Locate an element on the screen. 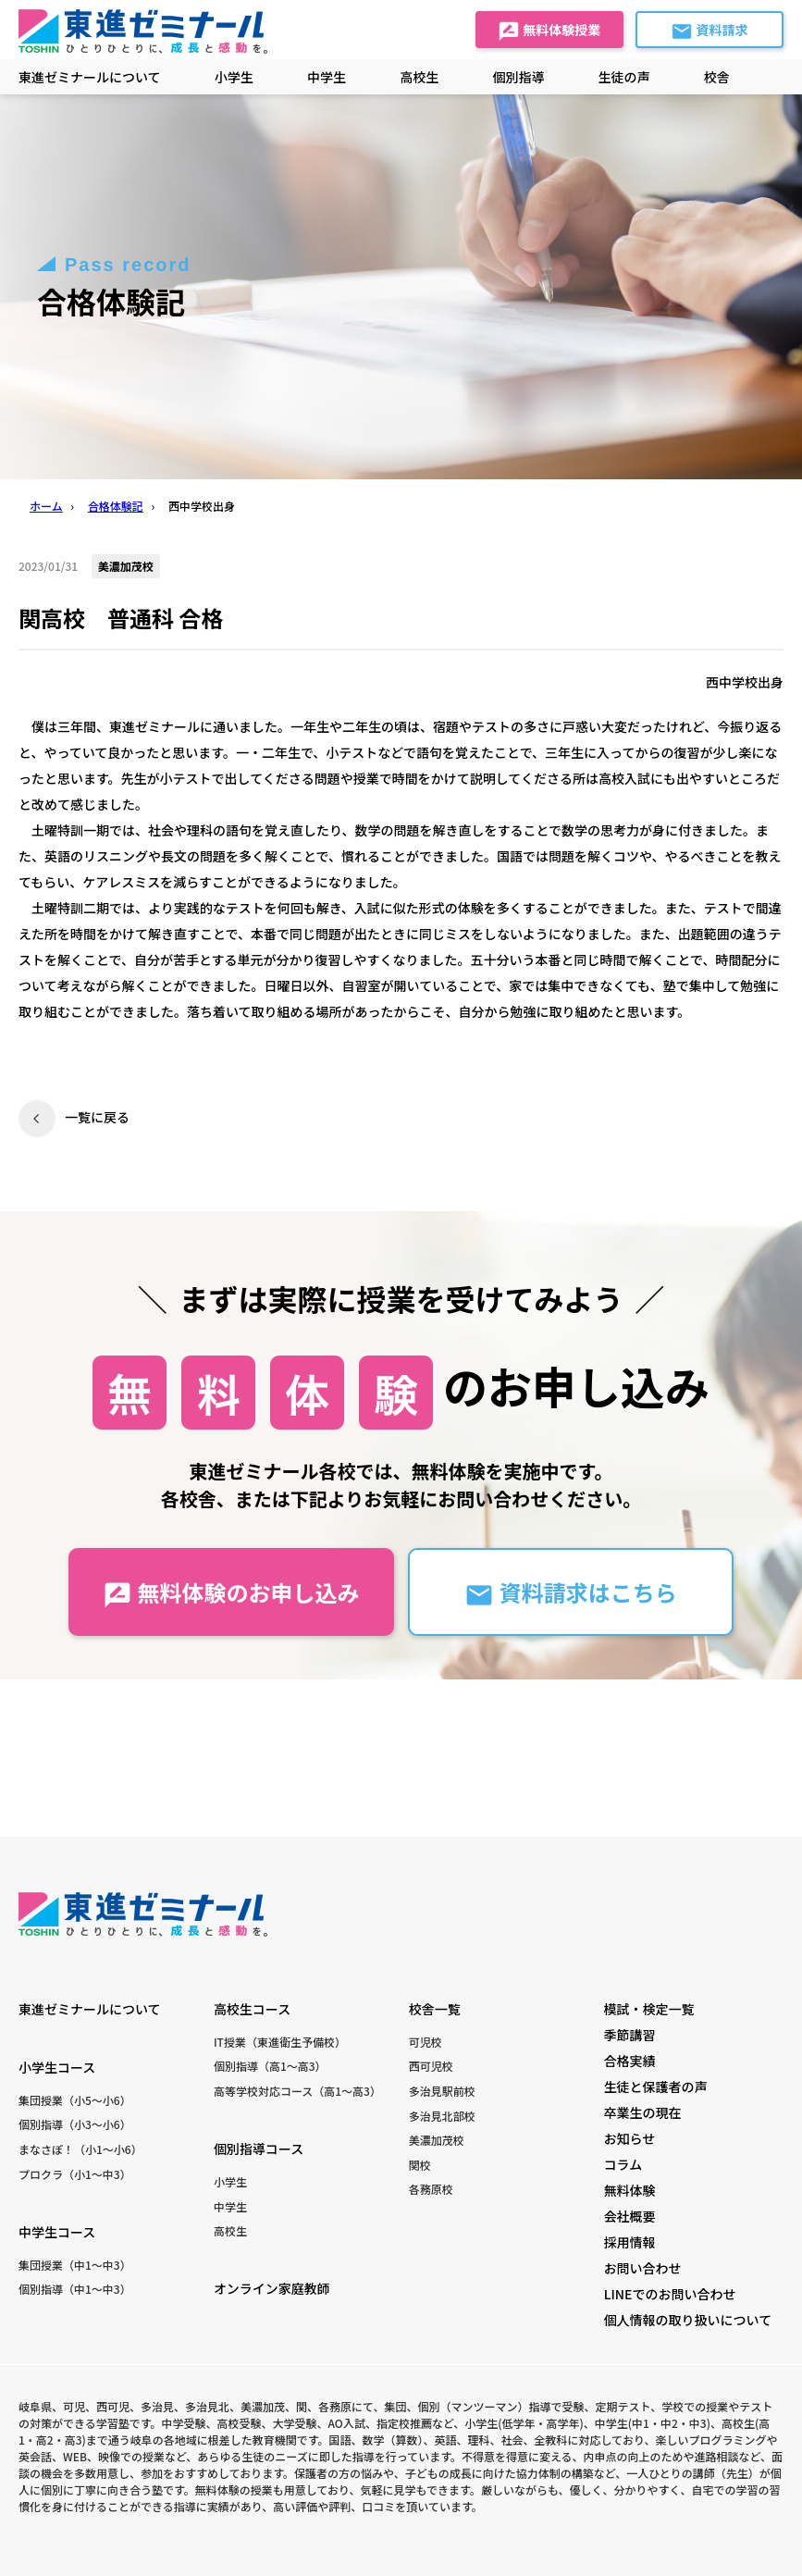 The image size is (802, 2576). 生徒と保護者の声 is located at coordinates (656, 2086).